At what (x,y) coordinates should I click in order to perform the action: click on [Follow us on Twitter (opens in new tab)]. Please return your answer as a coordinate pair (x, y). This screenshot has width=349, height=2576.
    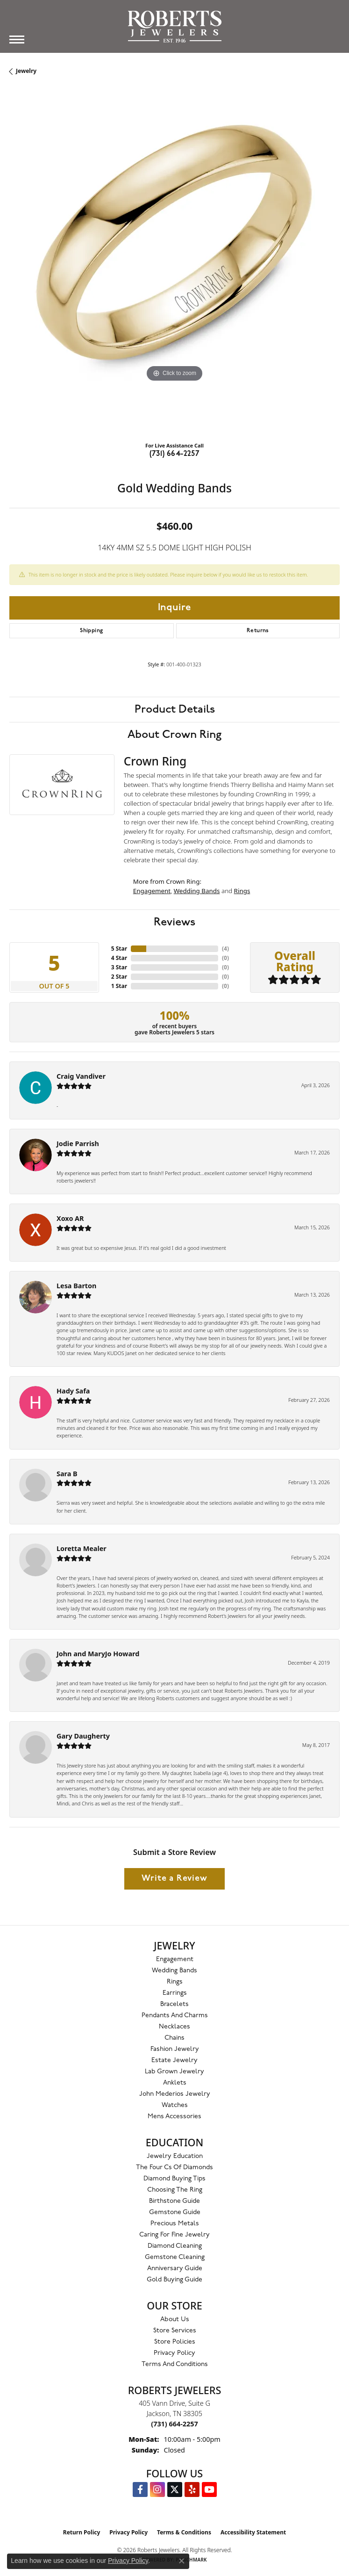
    Looking at the image, I should click on (174, 2489).